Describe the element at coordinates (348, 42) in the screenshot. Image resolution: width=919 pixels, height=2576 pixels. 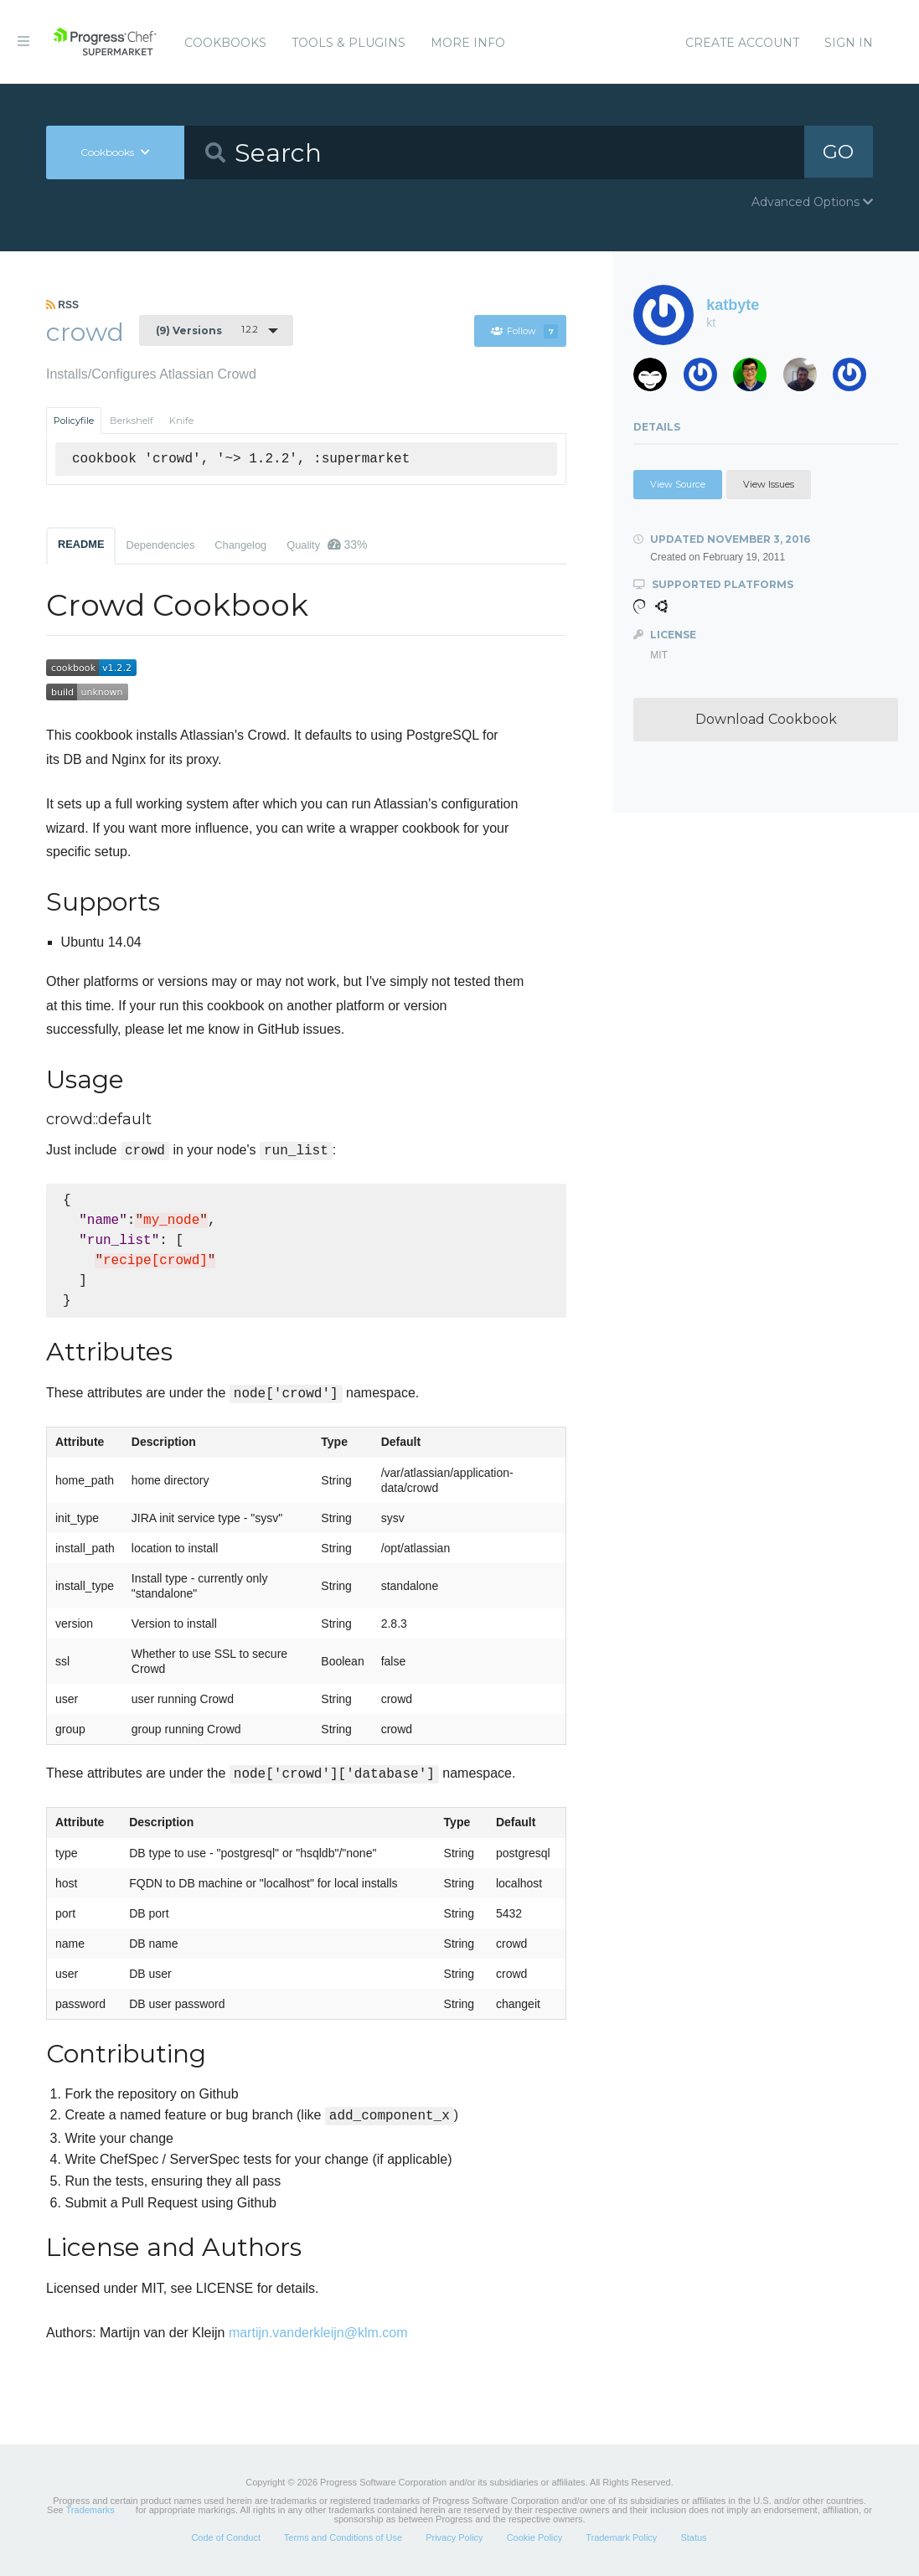
I see `Tools & Plugins` at that location.